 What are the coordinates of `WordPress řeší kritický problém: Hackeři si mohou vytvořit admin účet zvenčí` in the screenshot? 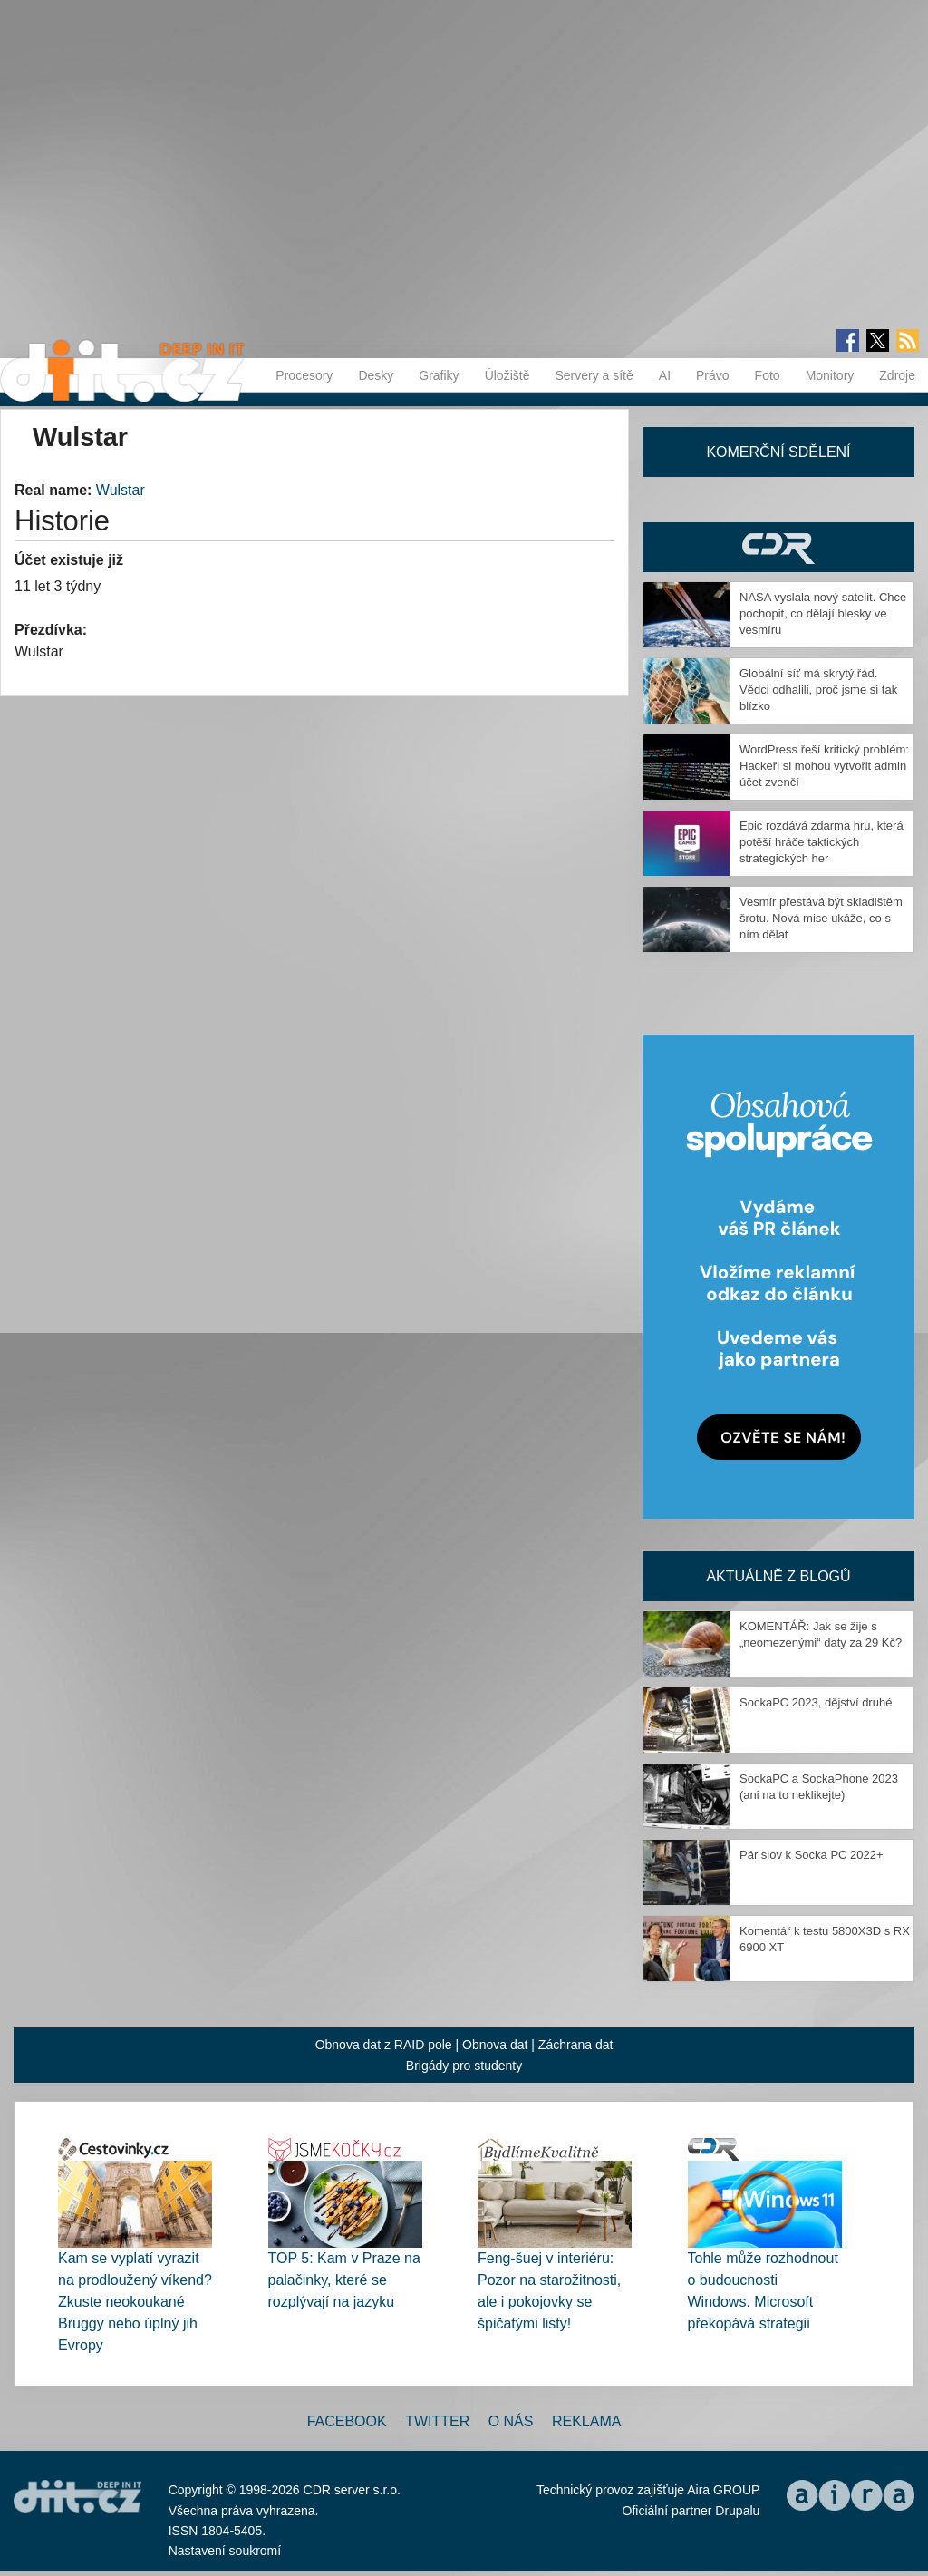 It's located at (824, 766).